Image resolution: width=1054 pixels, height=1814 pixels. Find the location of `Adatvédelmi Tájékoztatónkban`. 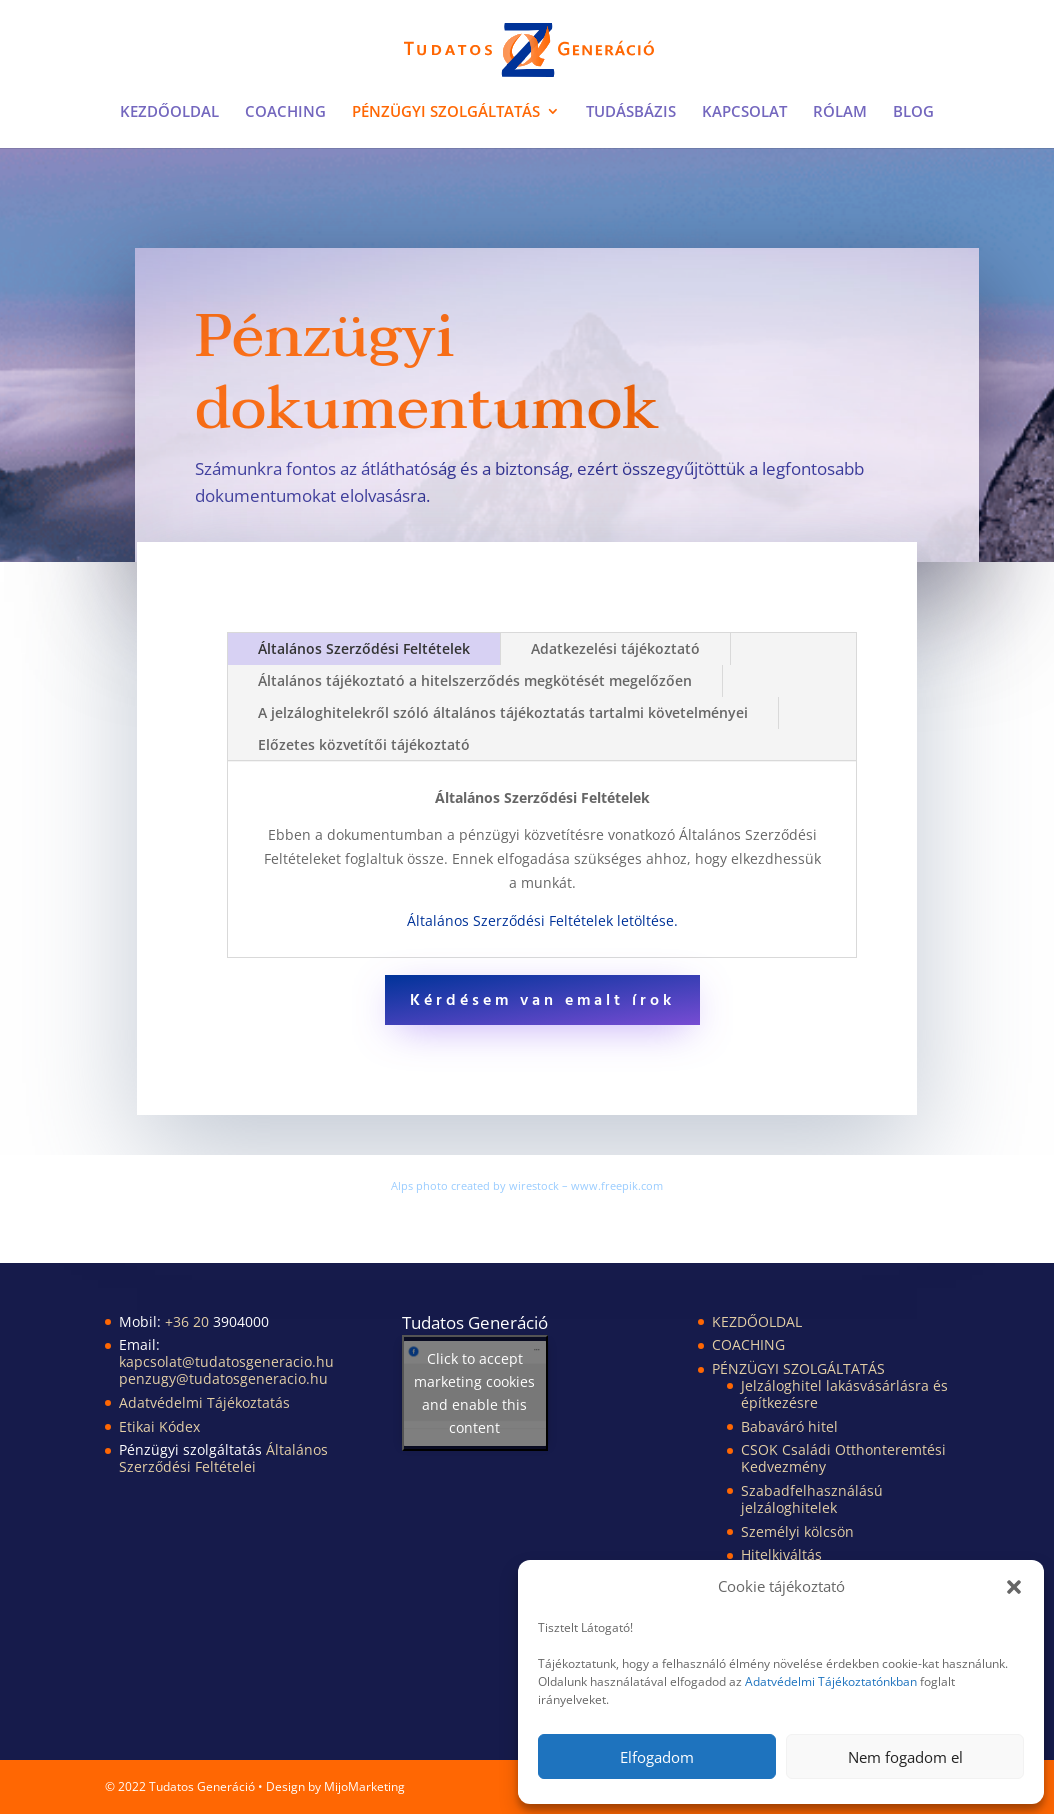

Adatvédelmi Tájékoztatónkban is located at coordinates (831, 1681).